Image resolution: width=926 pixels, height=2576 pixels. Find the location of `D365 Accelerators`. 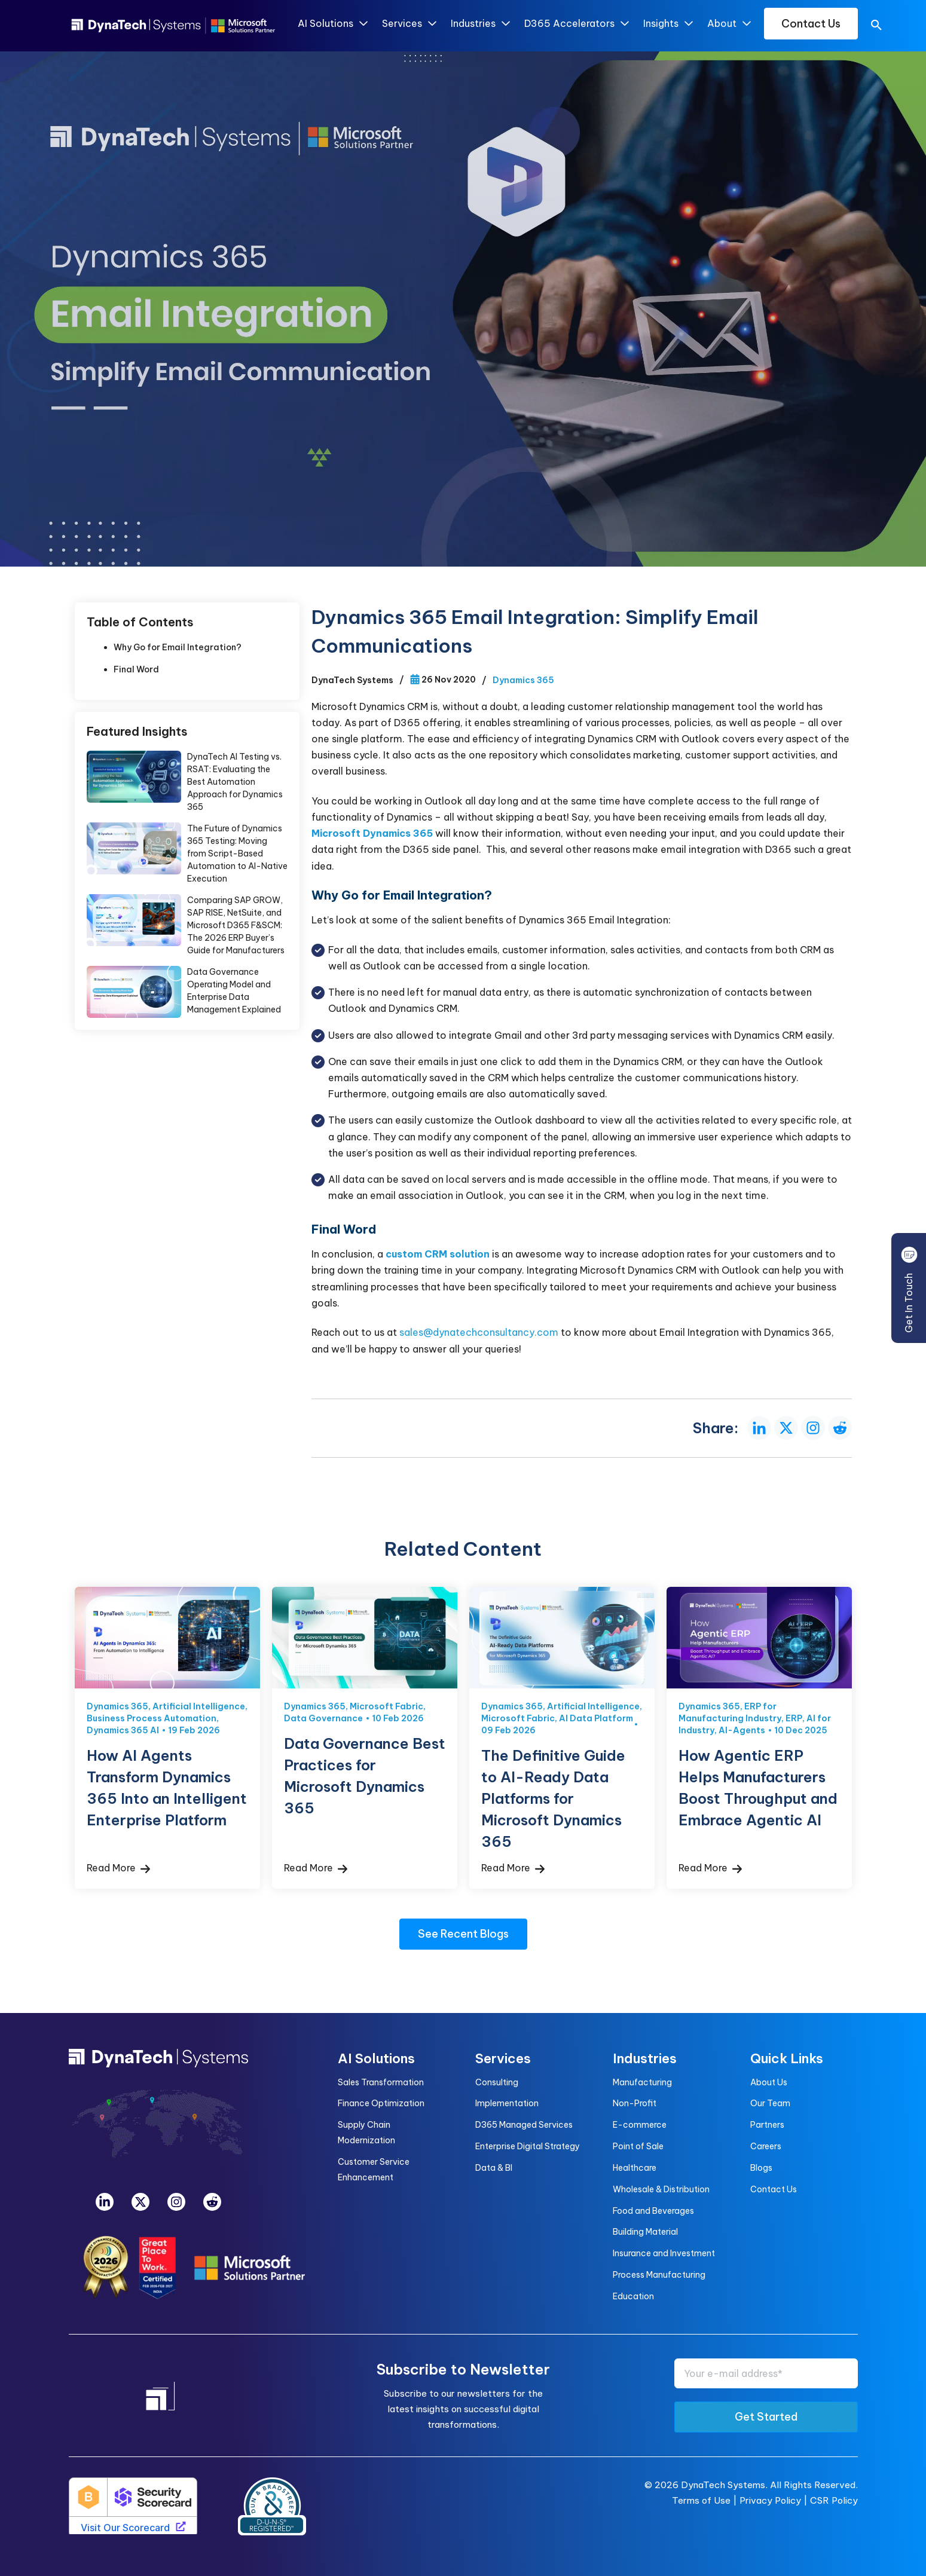

D365 Accelerators is located at coordinates (576, 24).